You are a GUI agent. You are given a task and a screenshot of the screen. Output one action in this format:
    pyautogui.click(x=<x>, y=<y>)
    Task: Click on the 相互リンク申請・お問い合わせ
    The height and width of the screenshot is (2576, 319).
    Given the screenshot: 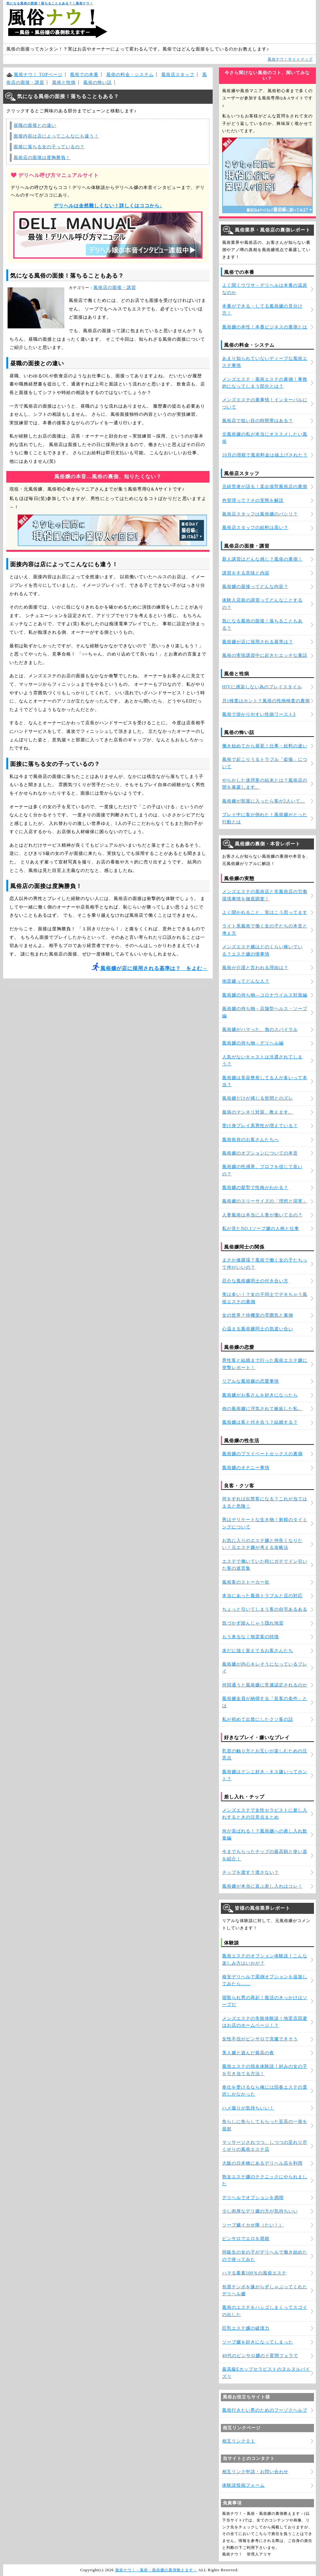 What is the action you would take?
    pyautogui.click(x=255, y=2471)
    